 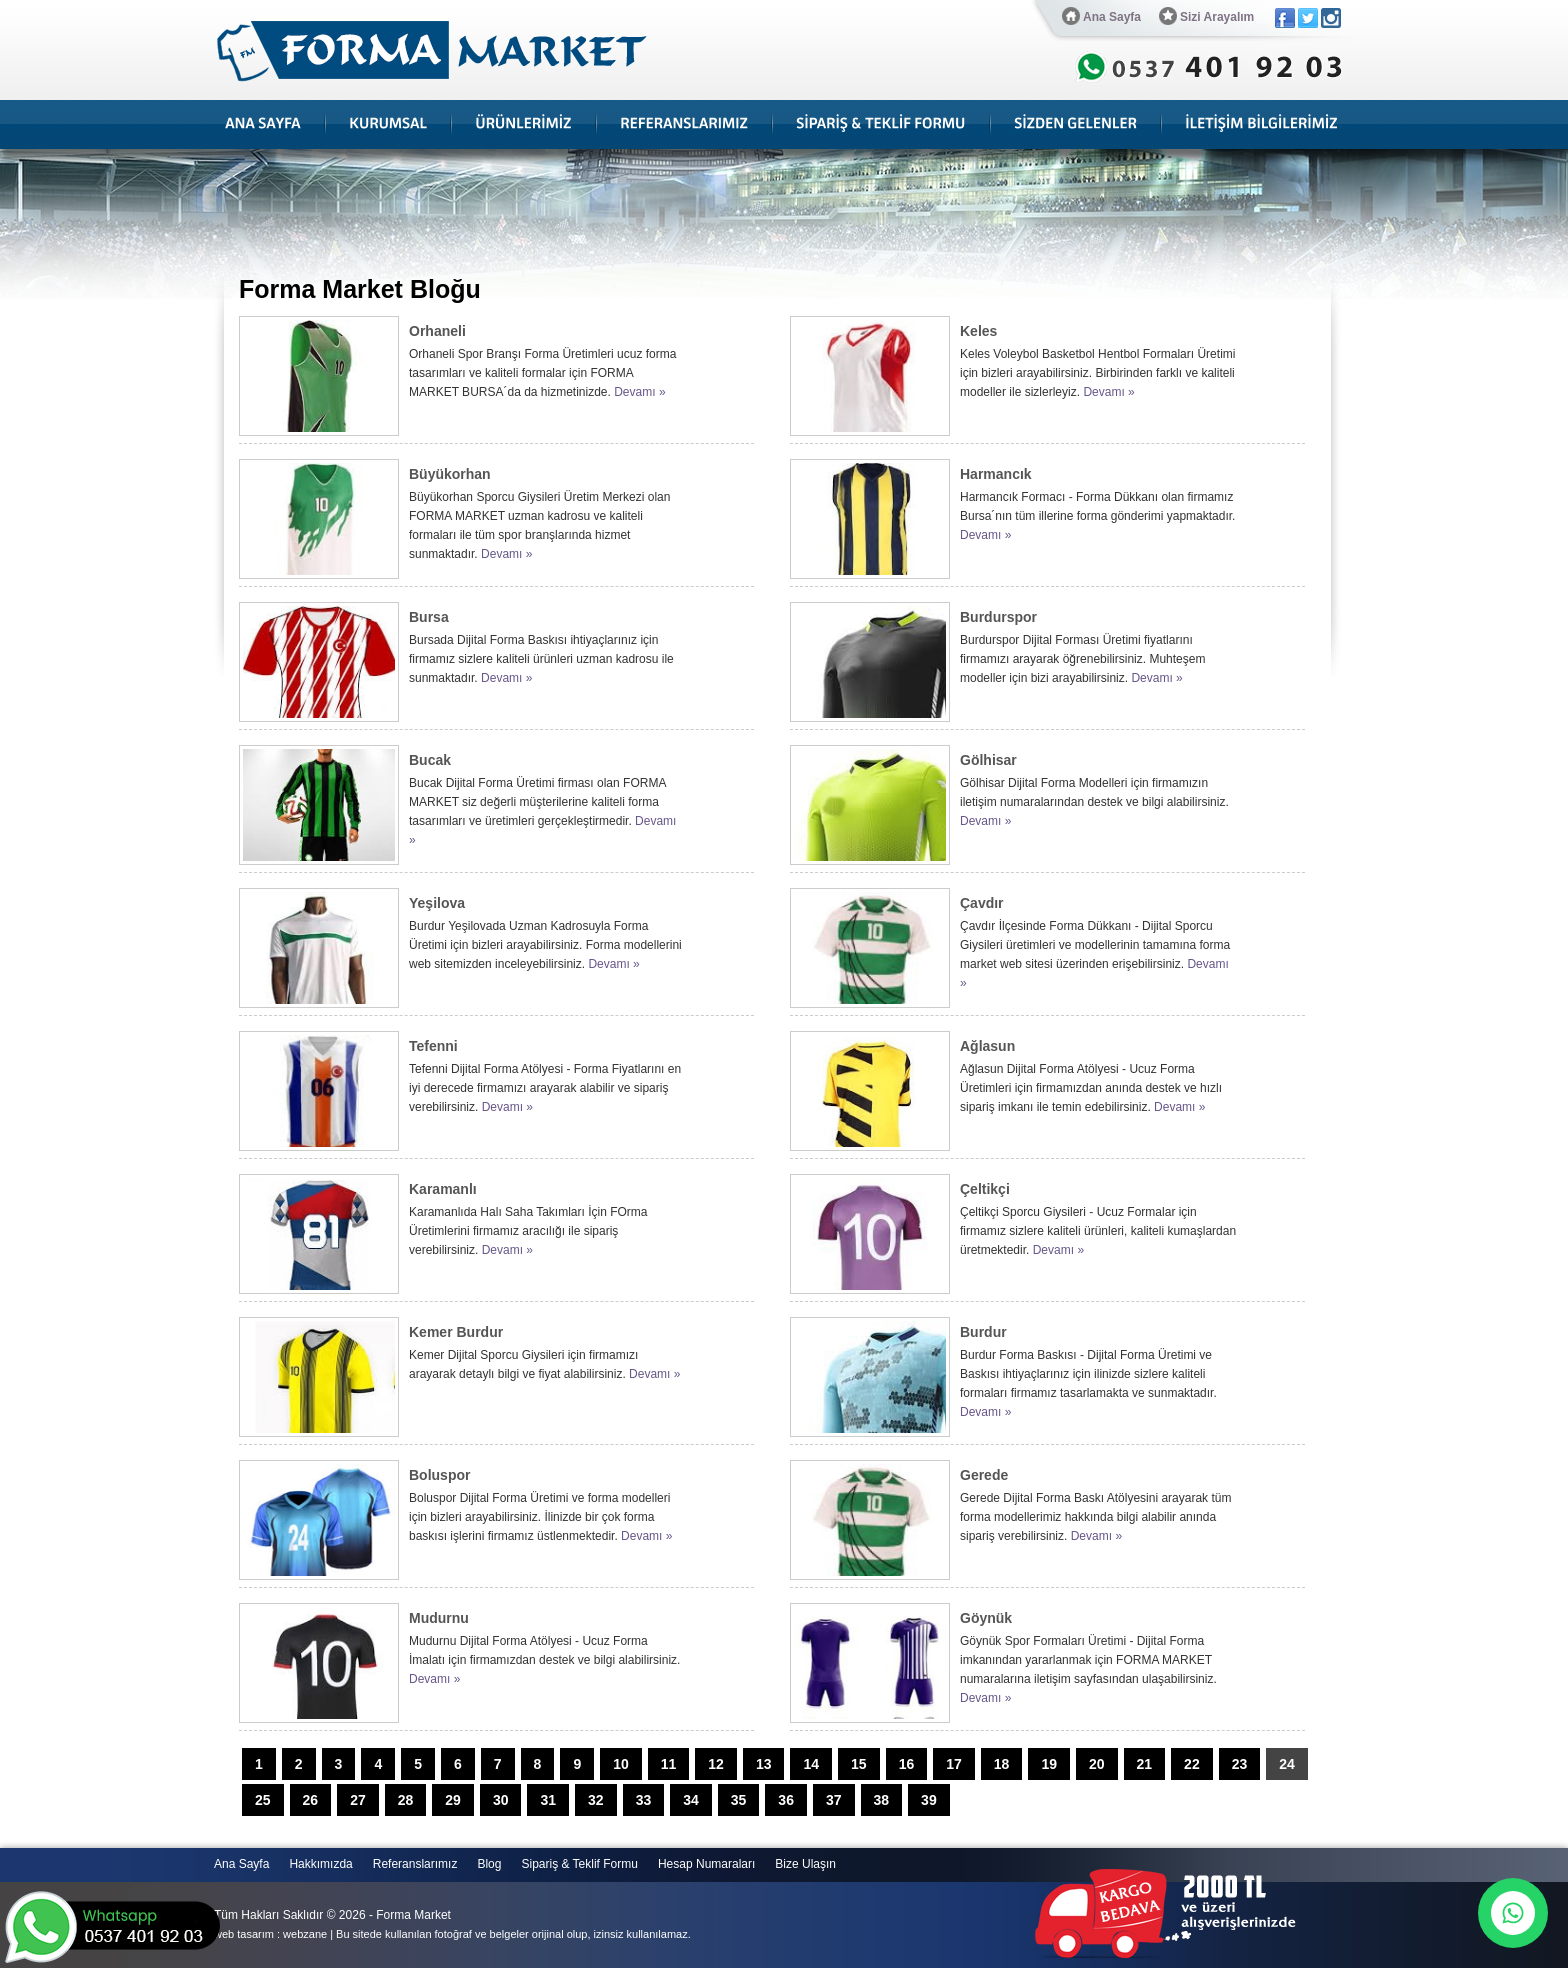 What do you see at coordinates (1240, 1764) in the screenshot?
I see `23` at bounding box center [1240, 1764].